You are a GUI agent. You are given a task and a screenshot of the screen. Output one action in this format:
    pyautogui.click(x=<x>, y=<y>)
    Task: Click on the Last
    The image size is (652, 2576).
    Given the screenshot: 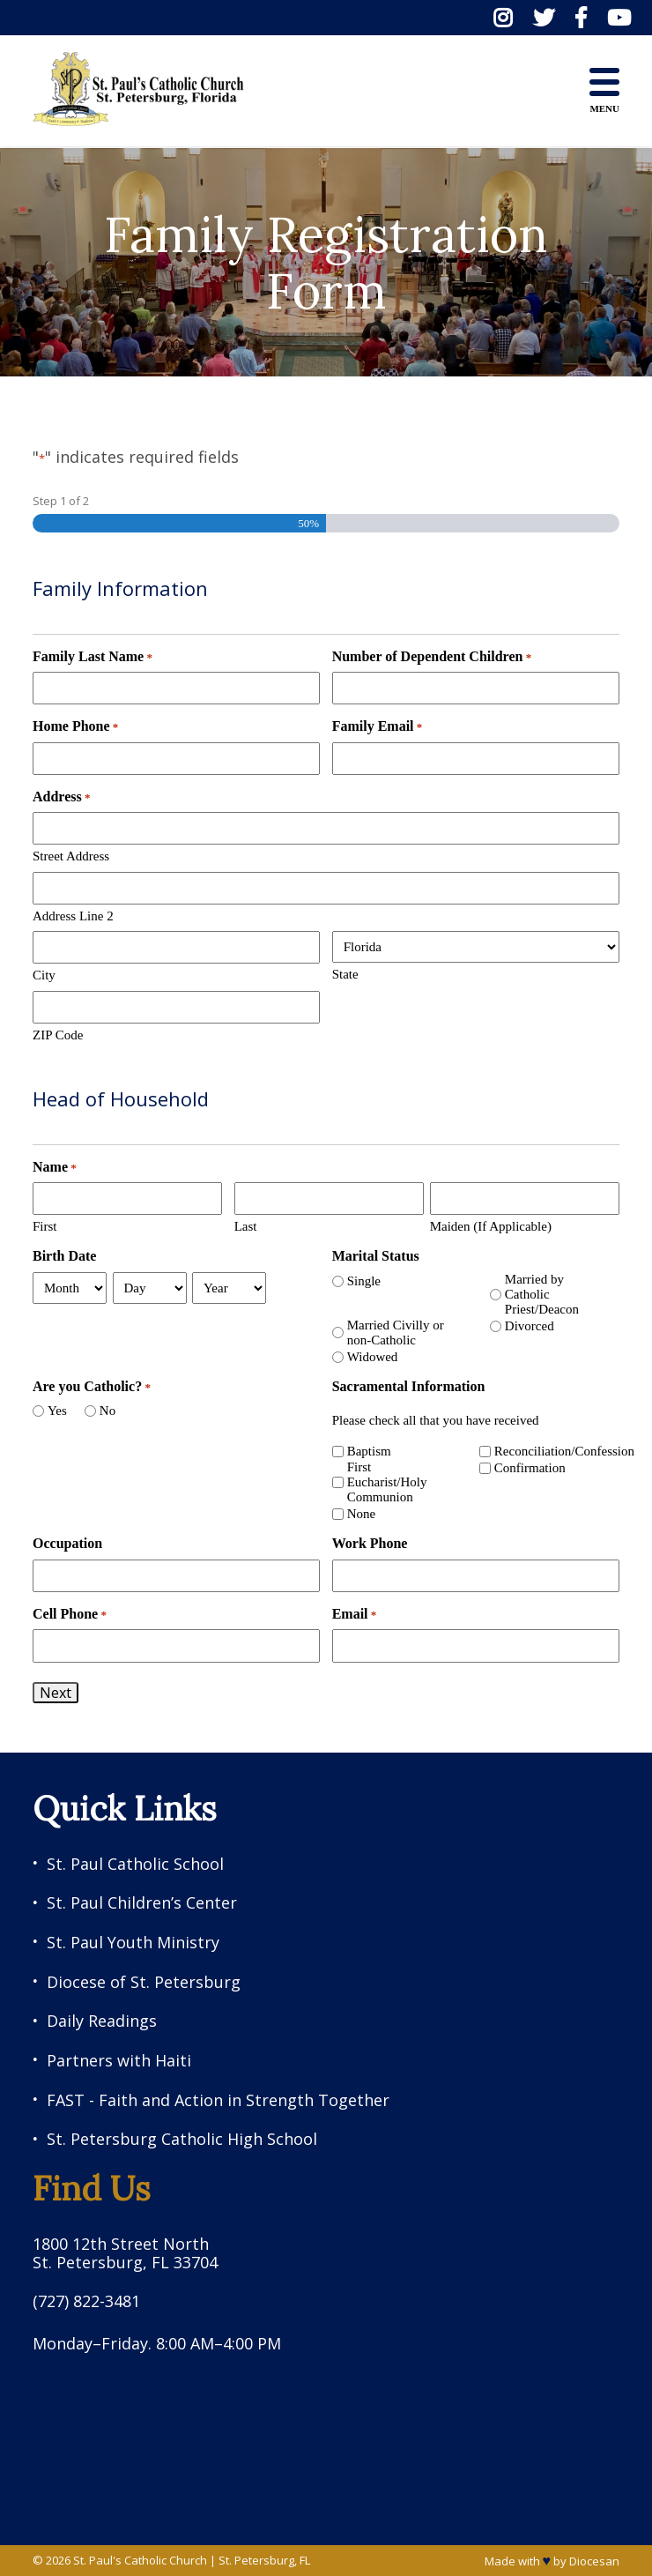 What is the action you would take?
    pyautogui.click(x=245, y=1226)
    